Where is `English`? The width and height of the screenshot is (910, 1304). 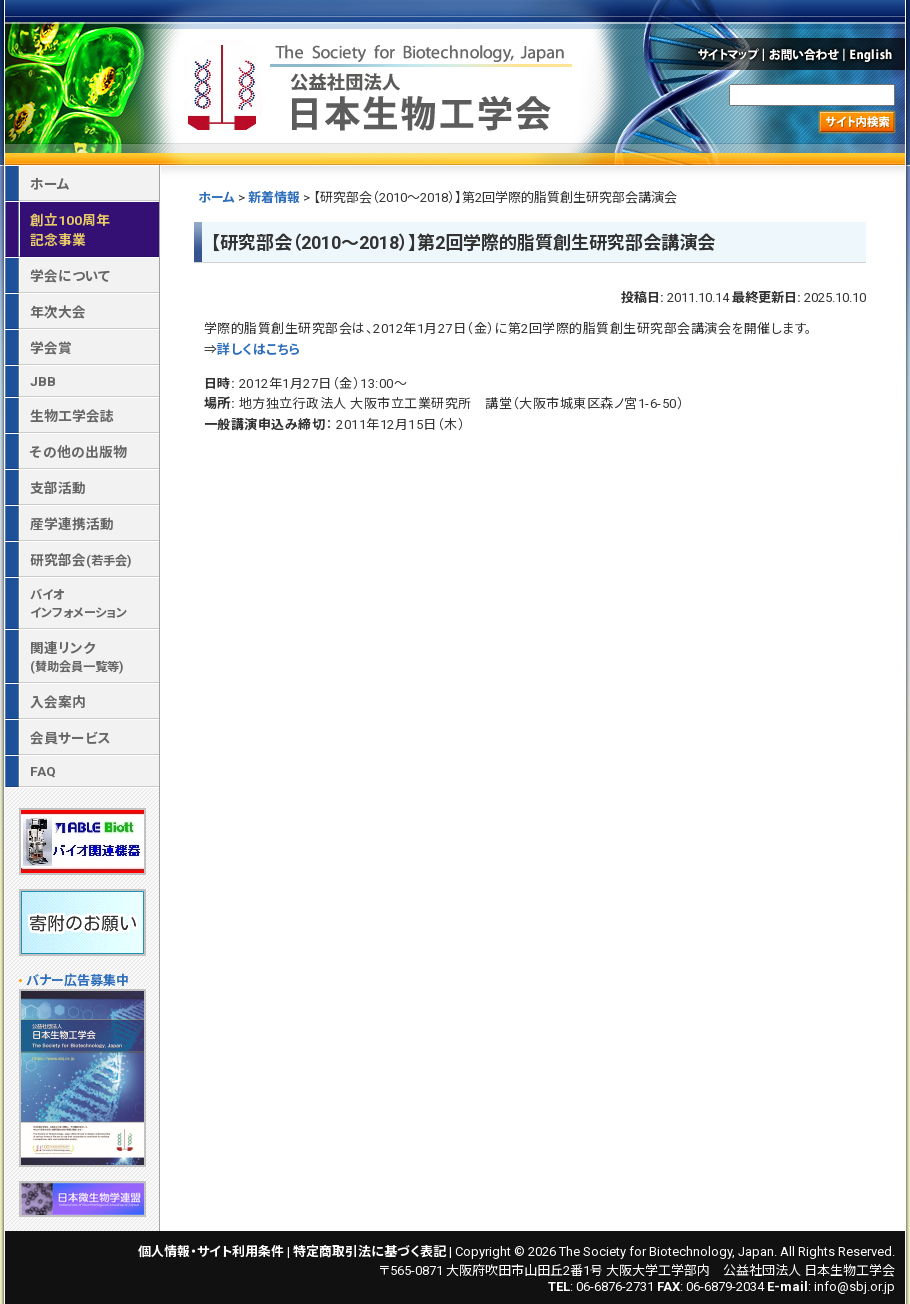 English is located at coordinates (876, 54).